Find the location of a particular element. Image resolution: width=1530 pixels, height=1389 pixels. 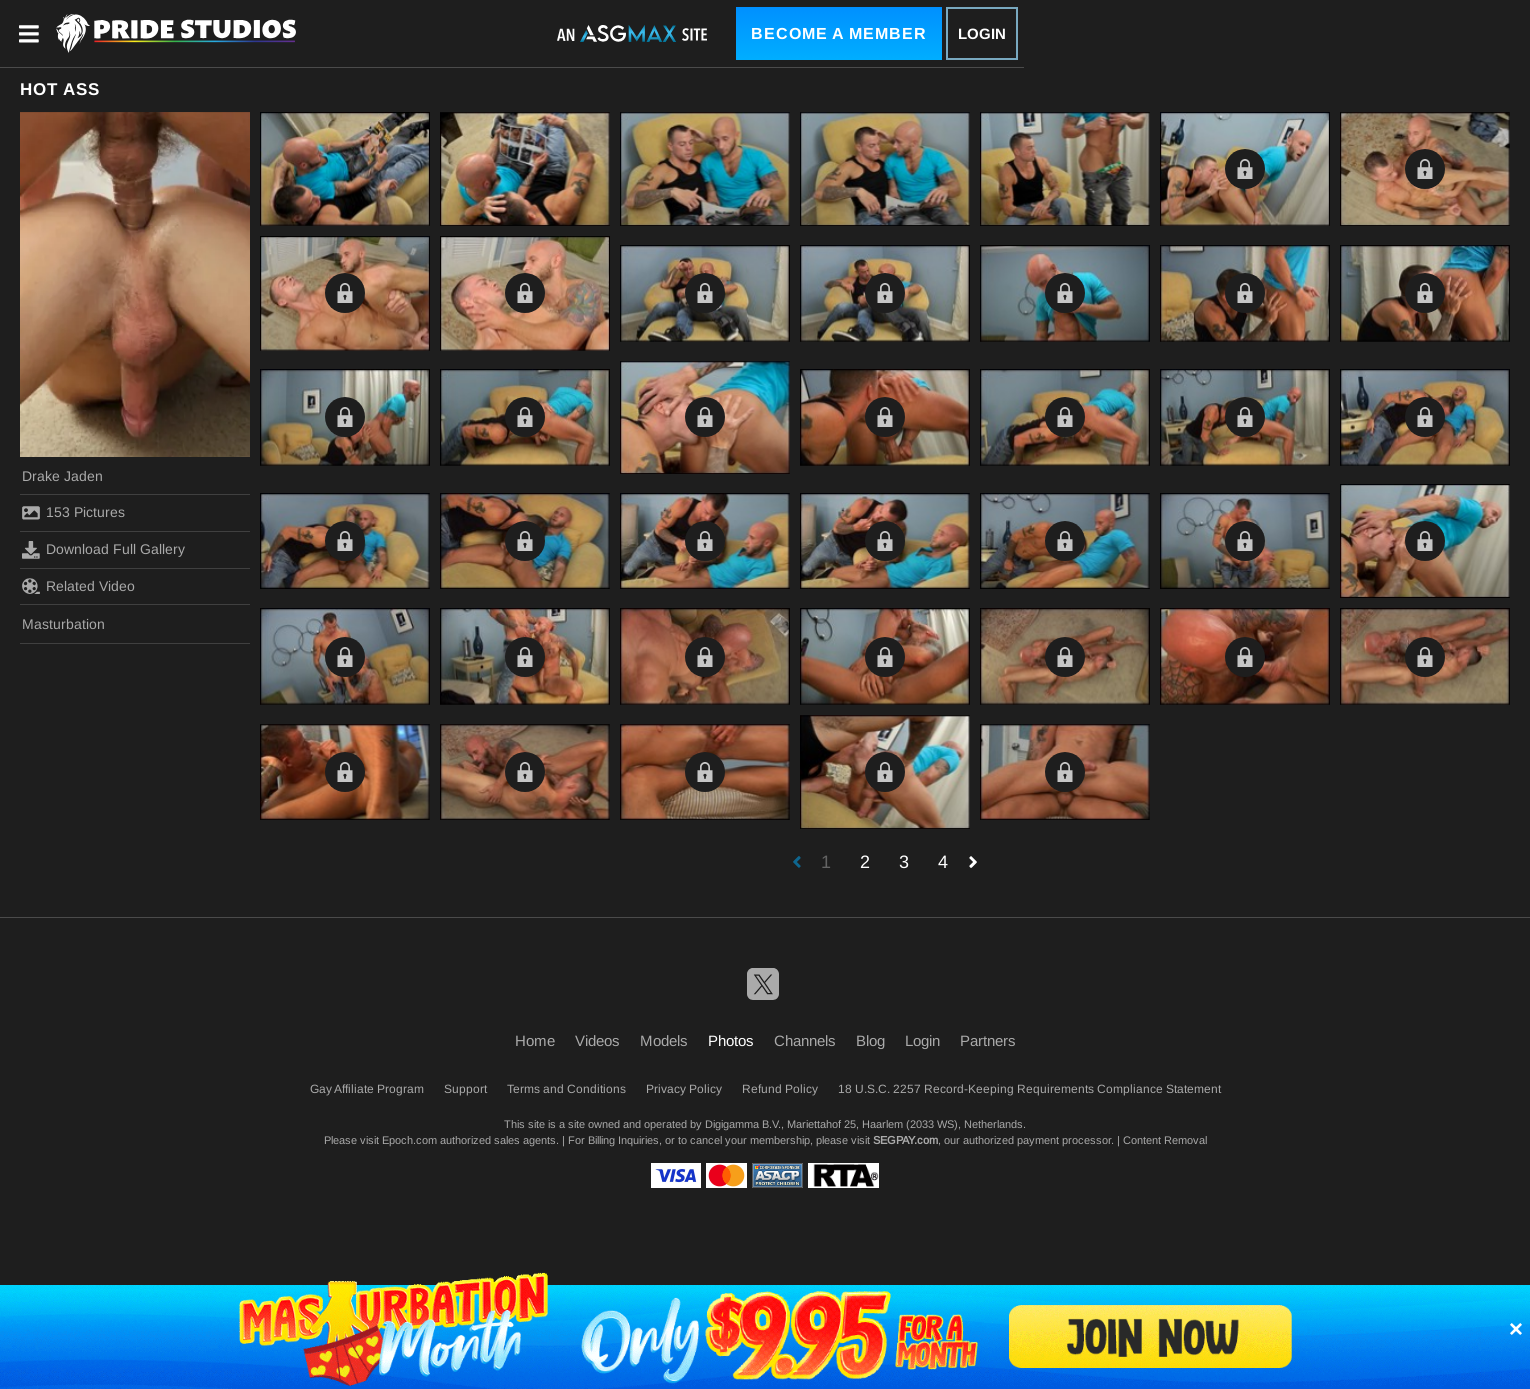

Login is located at coordinates (982, 33).